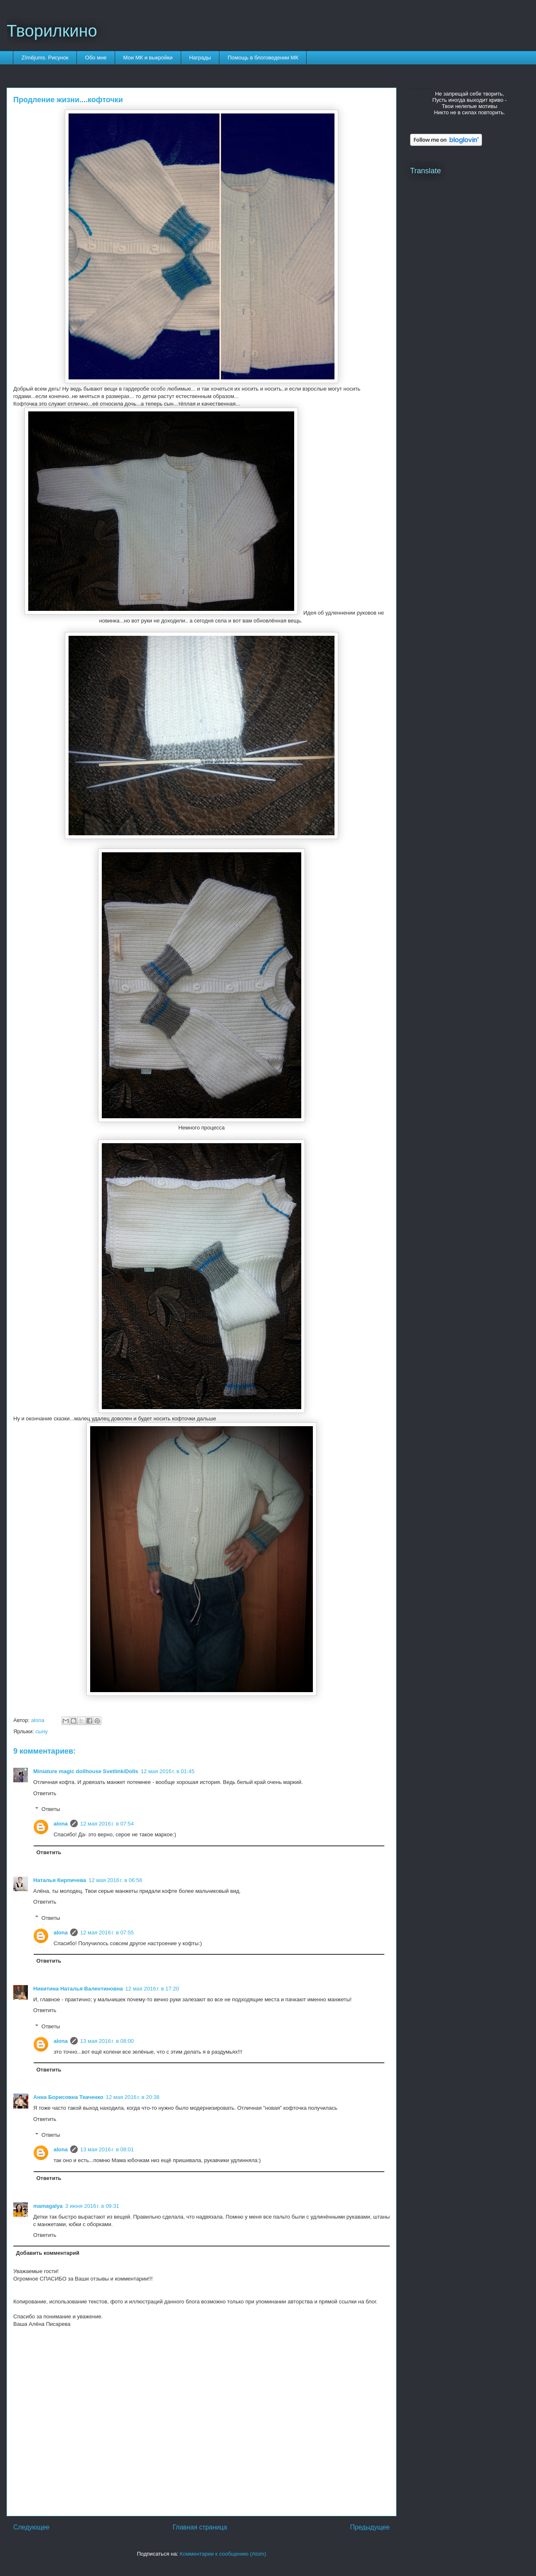  I want to click on mamagalya, so click(48, 2206).